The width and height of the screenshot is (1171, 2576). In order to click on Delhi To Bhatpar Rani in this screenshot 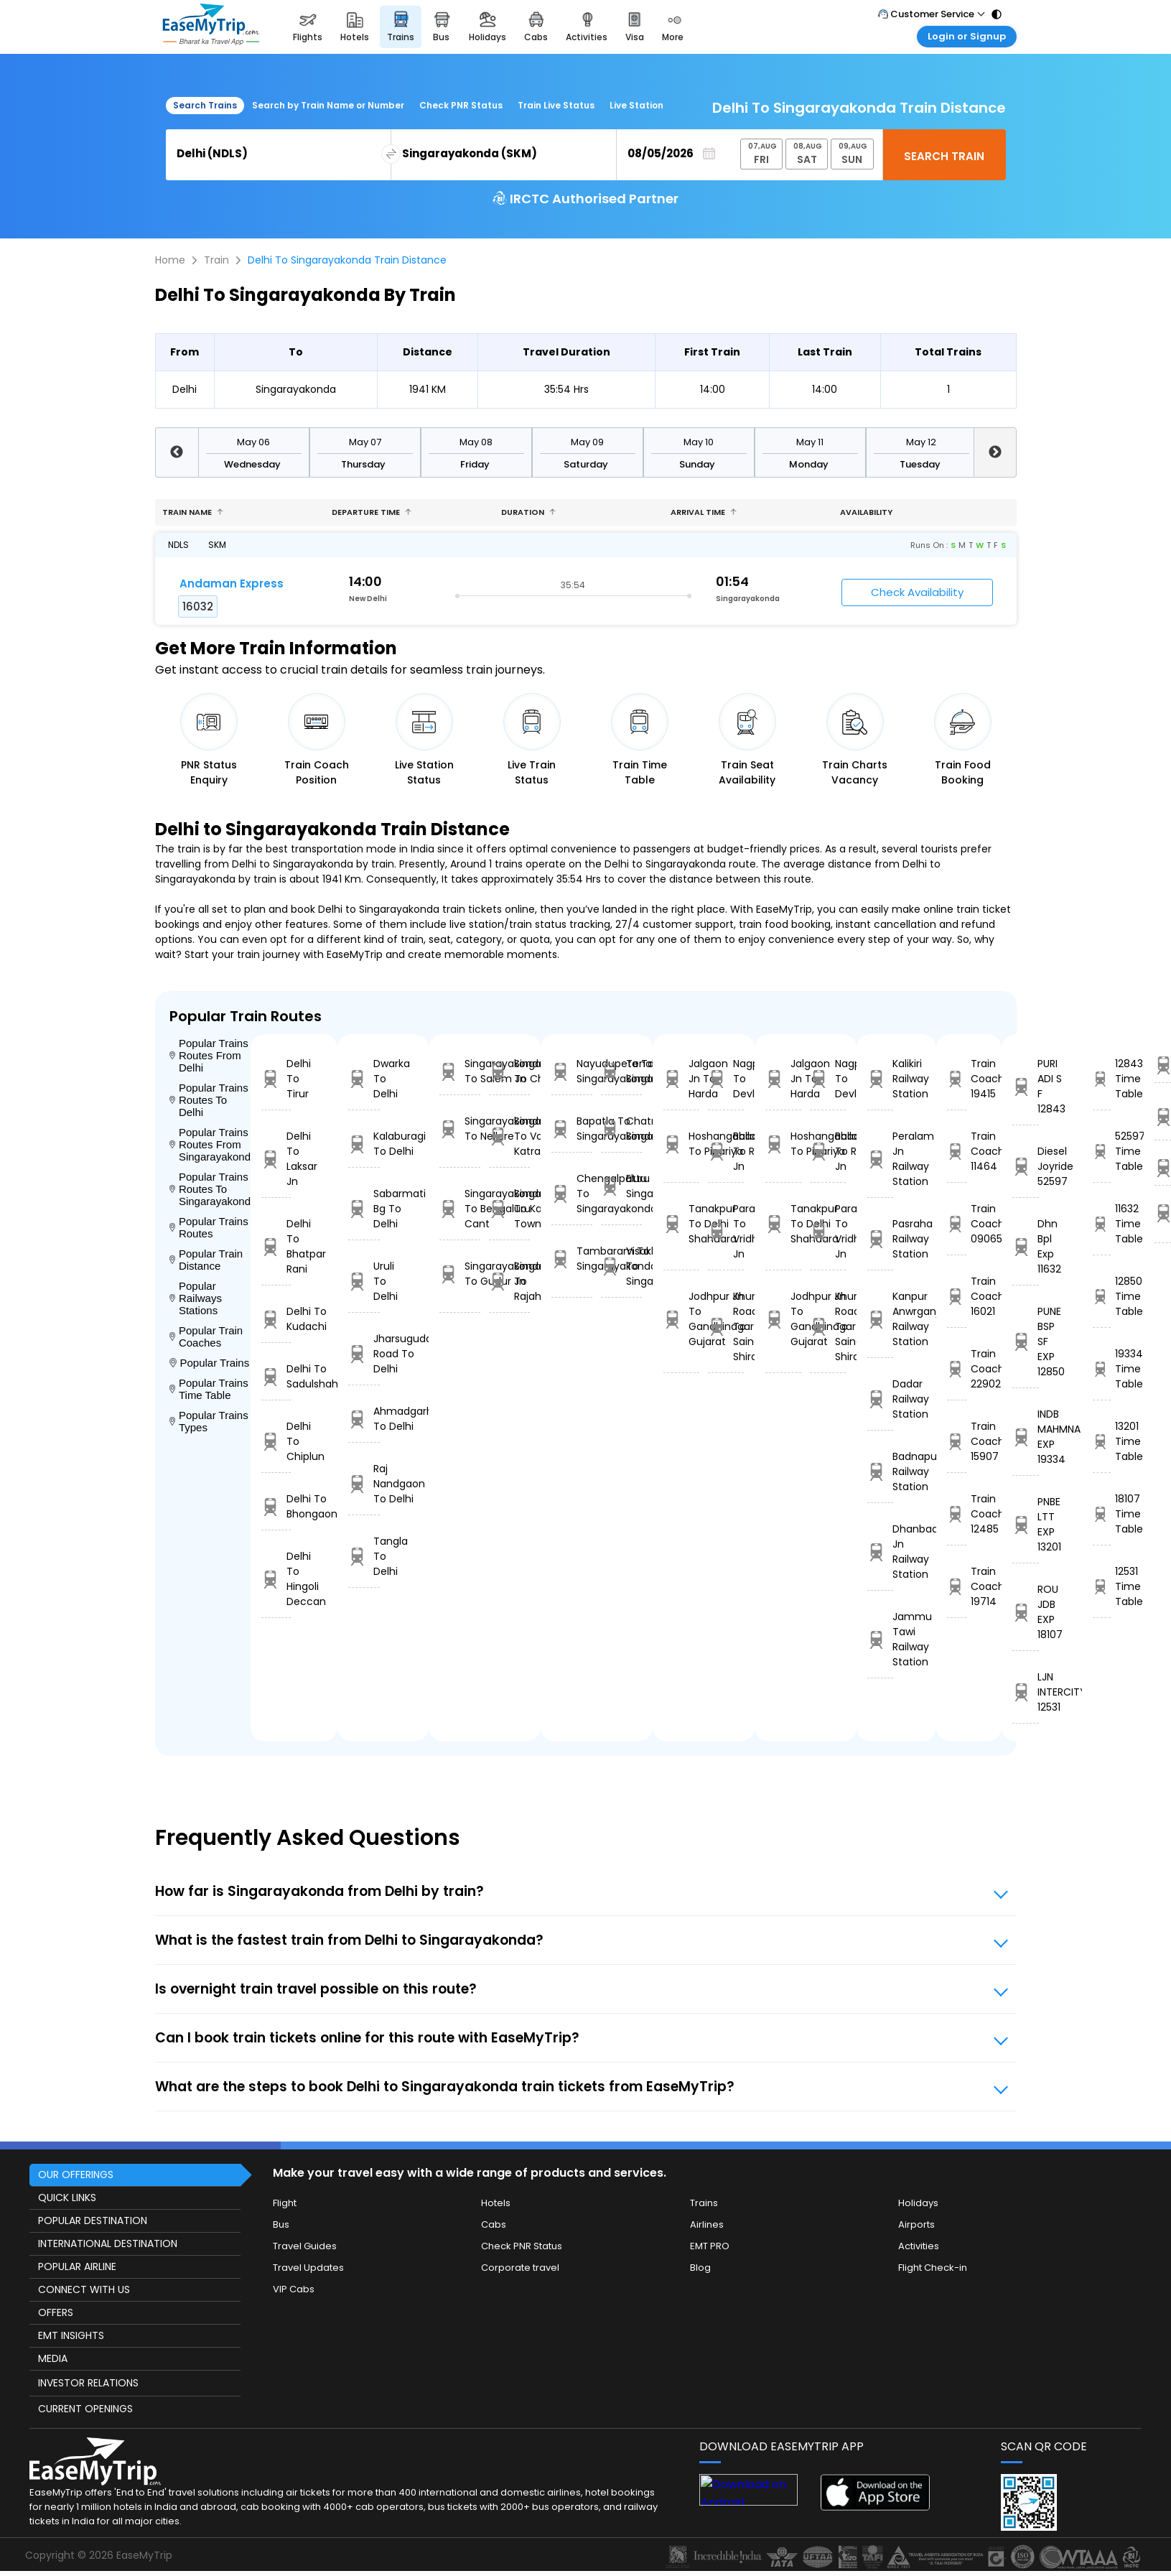, I will do `click(276, 1246)`.